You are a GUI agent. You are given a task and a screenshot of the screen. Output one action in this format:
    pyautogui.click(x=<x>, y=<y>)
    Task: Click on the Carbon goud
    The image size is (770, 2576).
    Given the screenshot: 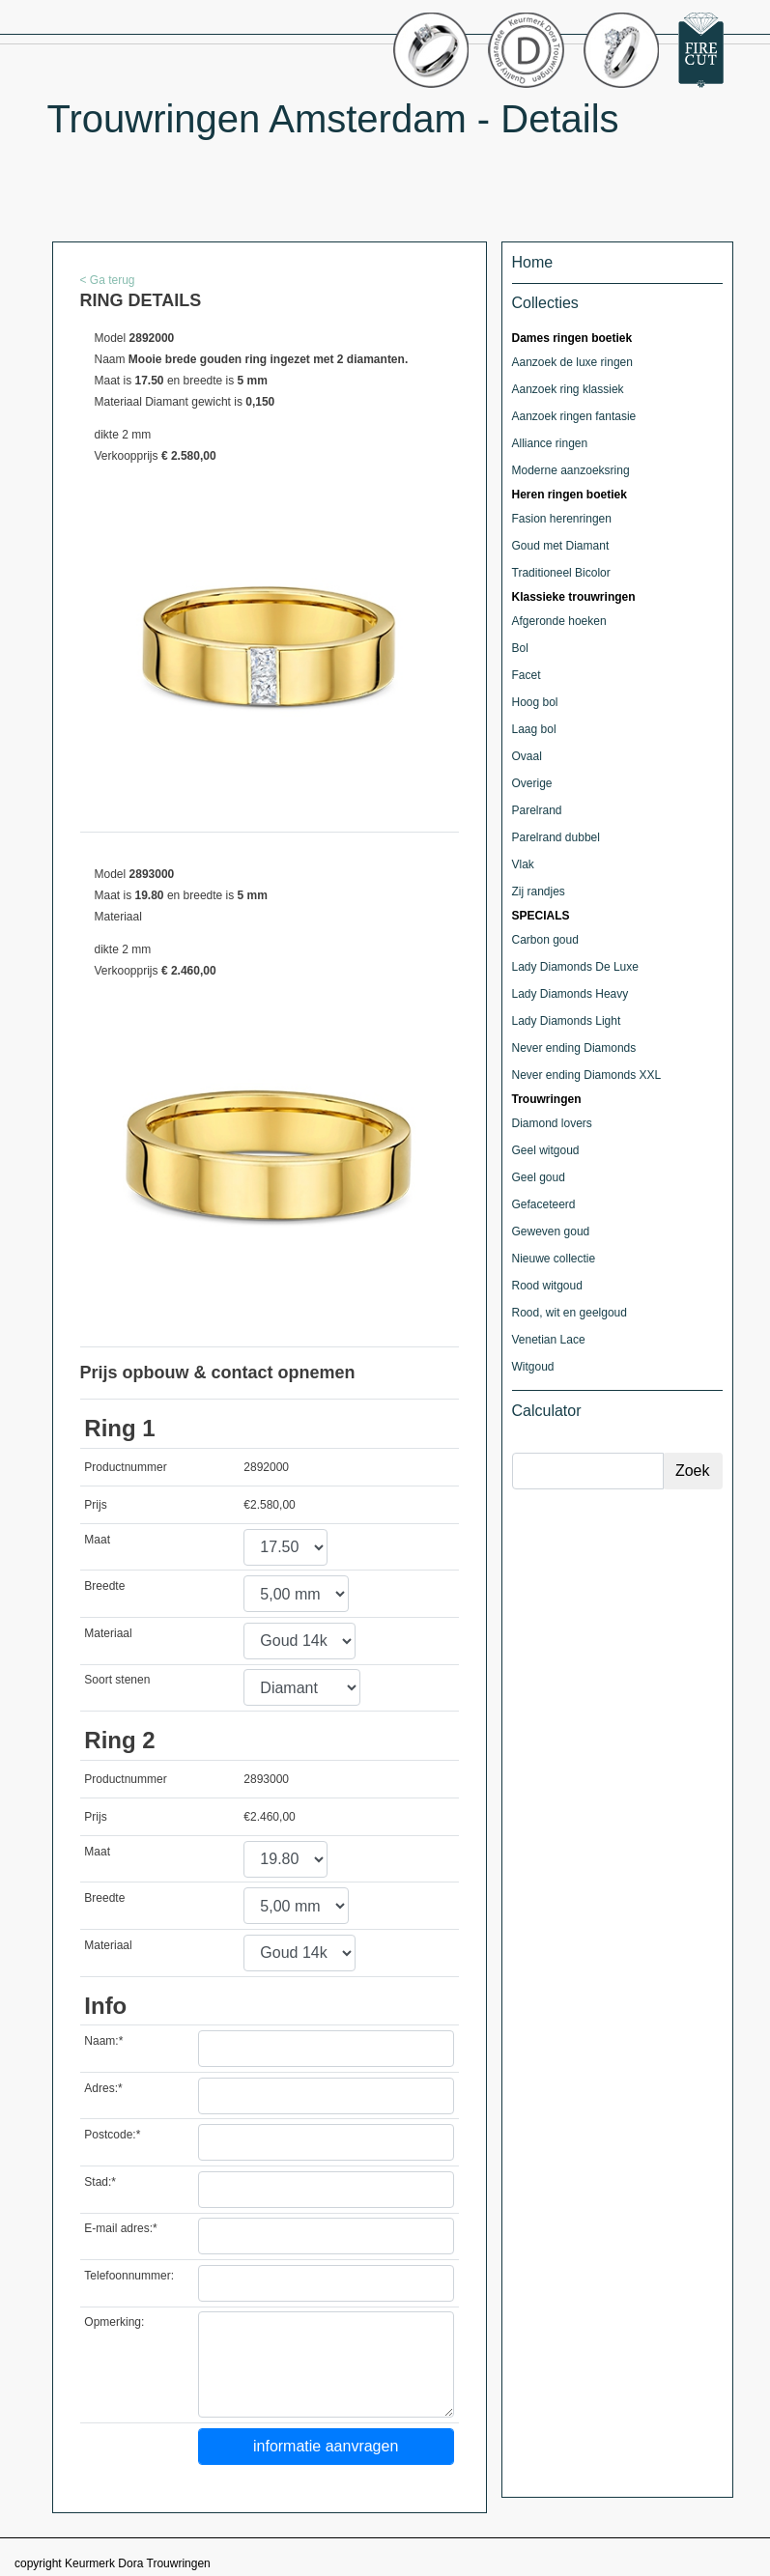 What is the action you would take?
    pyautogui.click(x=545, y=940)
    